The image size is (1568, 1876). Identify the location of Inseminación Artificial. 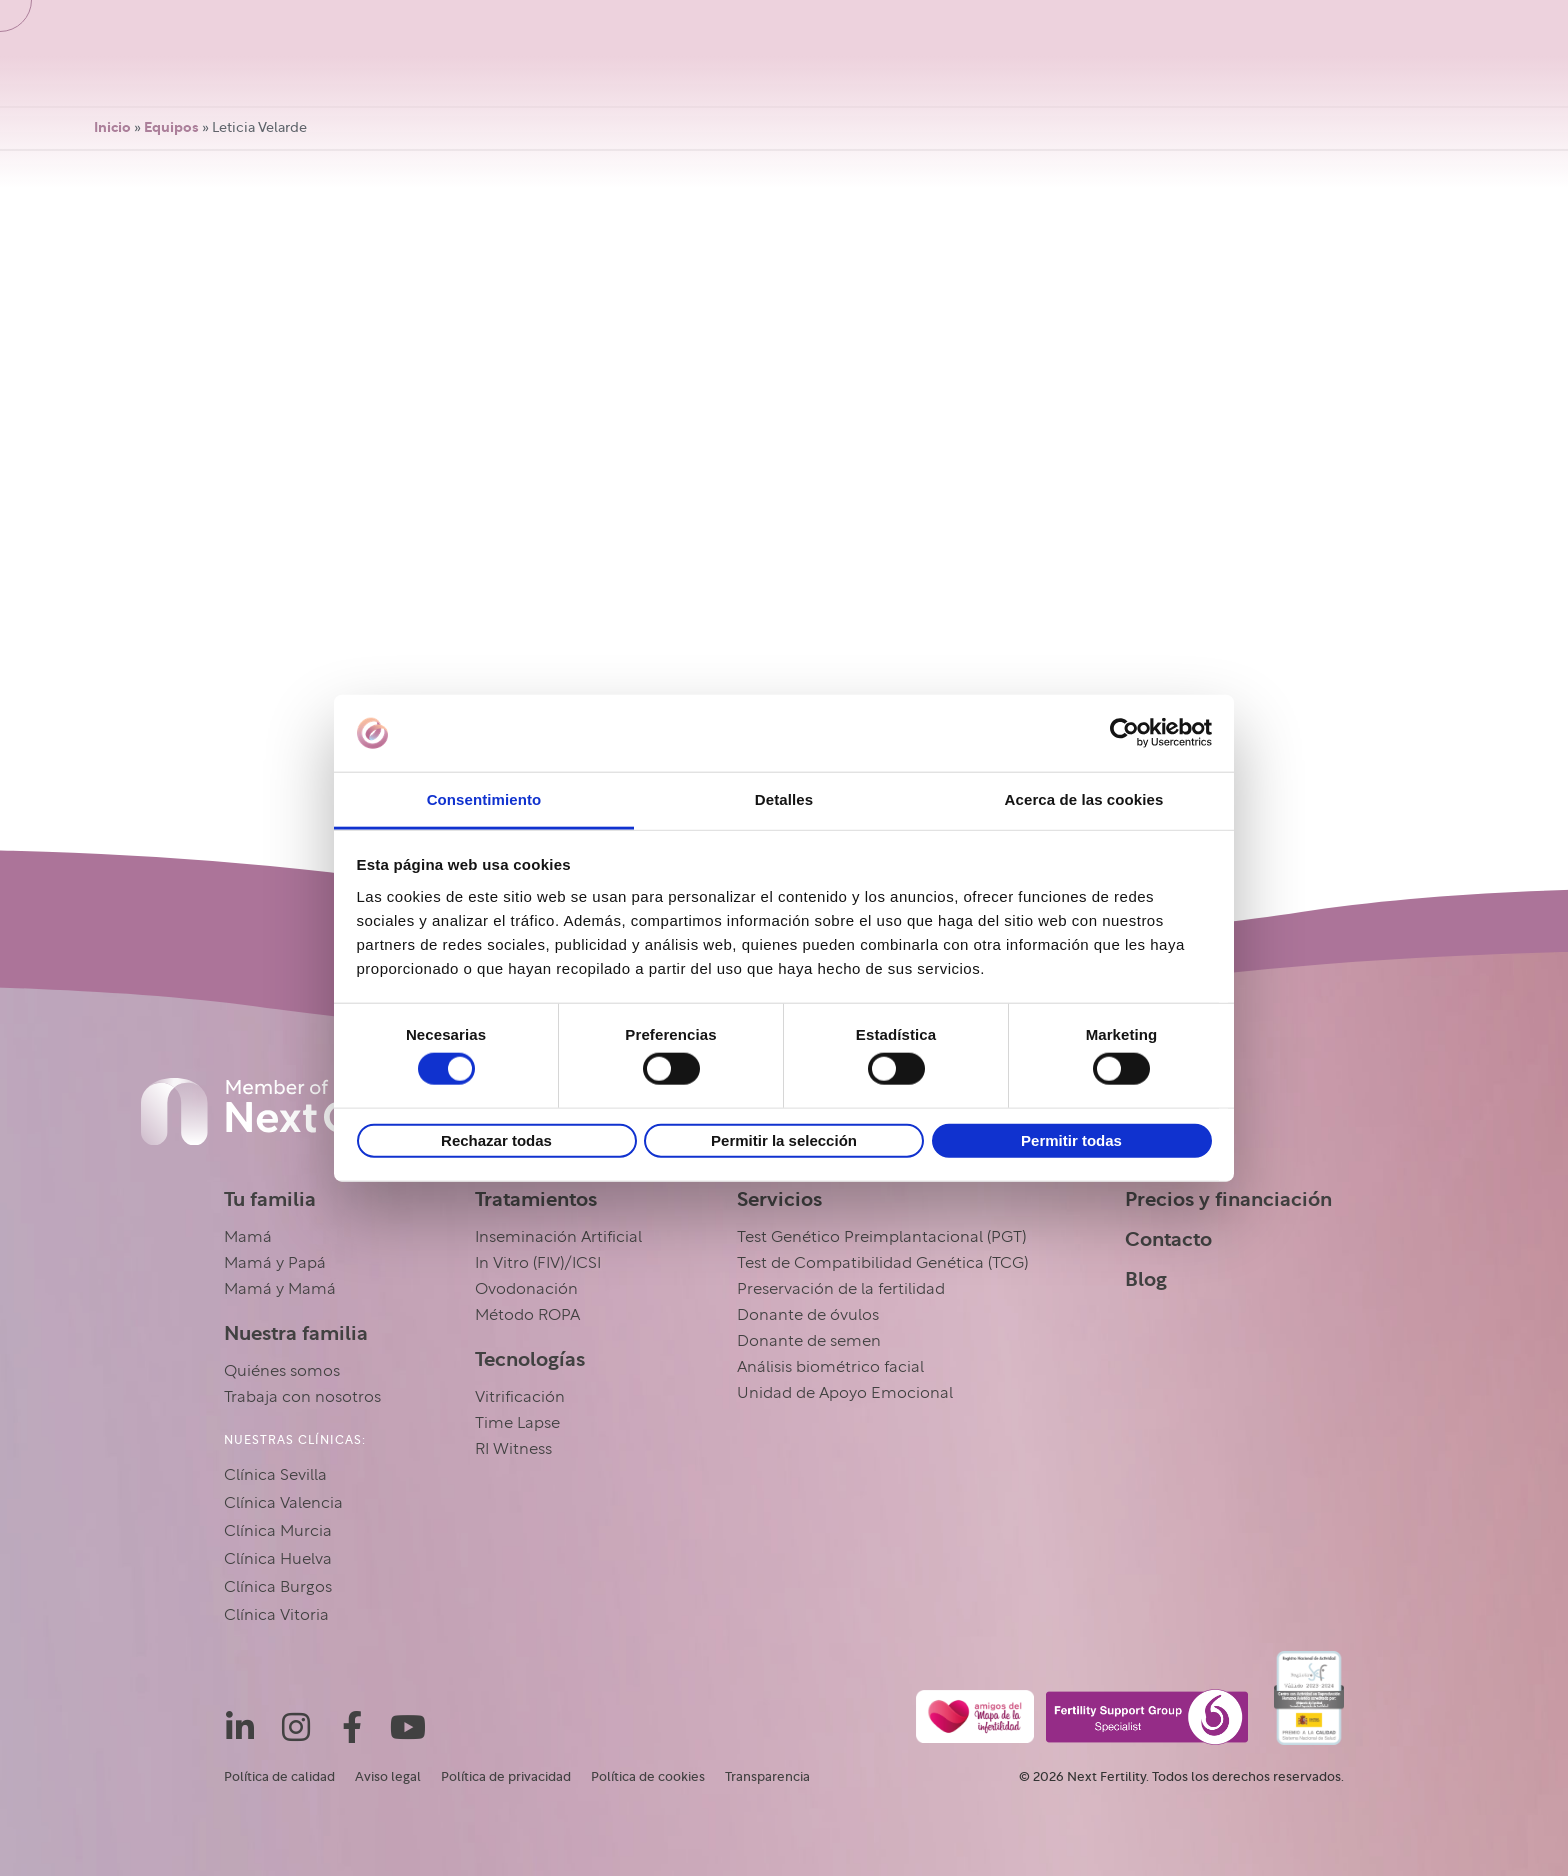
(558, 1237).